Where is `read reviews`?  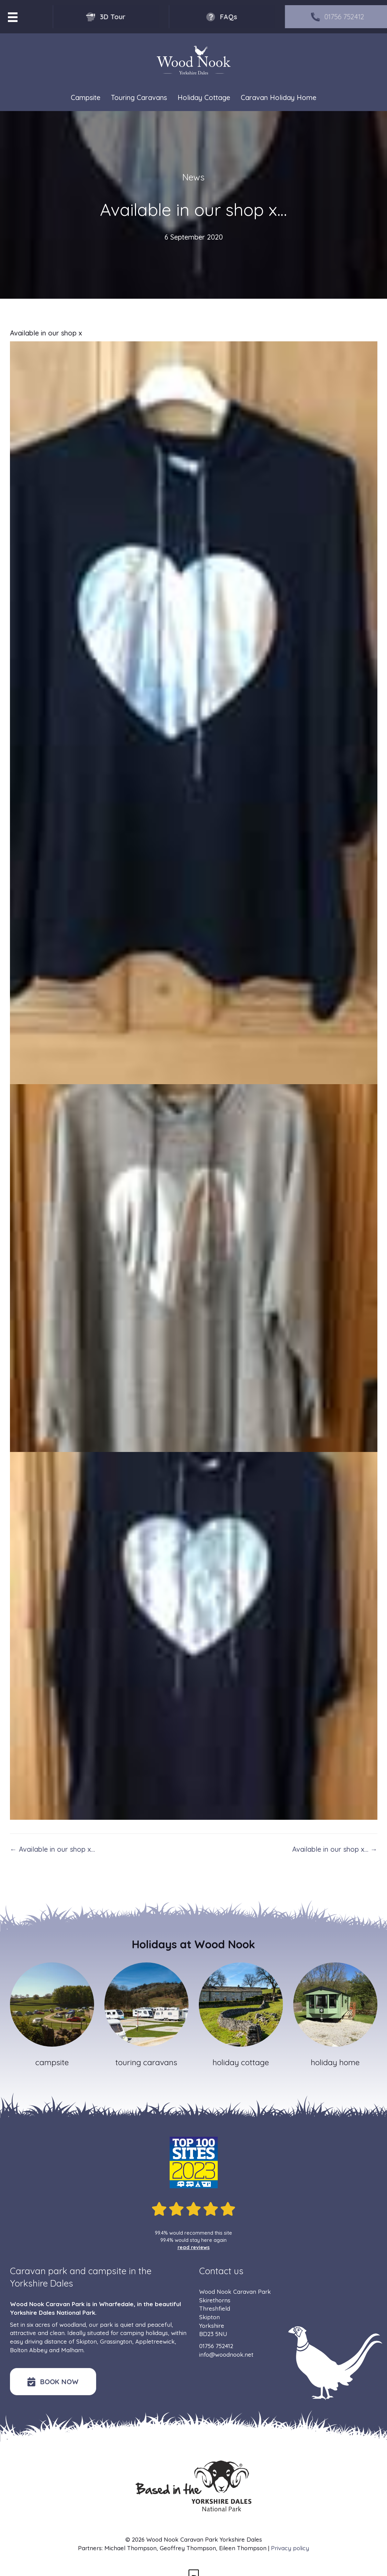
read reviews is located at coordinates (194, 2247).